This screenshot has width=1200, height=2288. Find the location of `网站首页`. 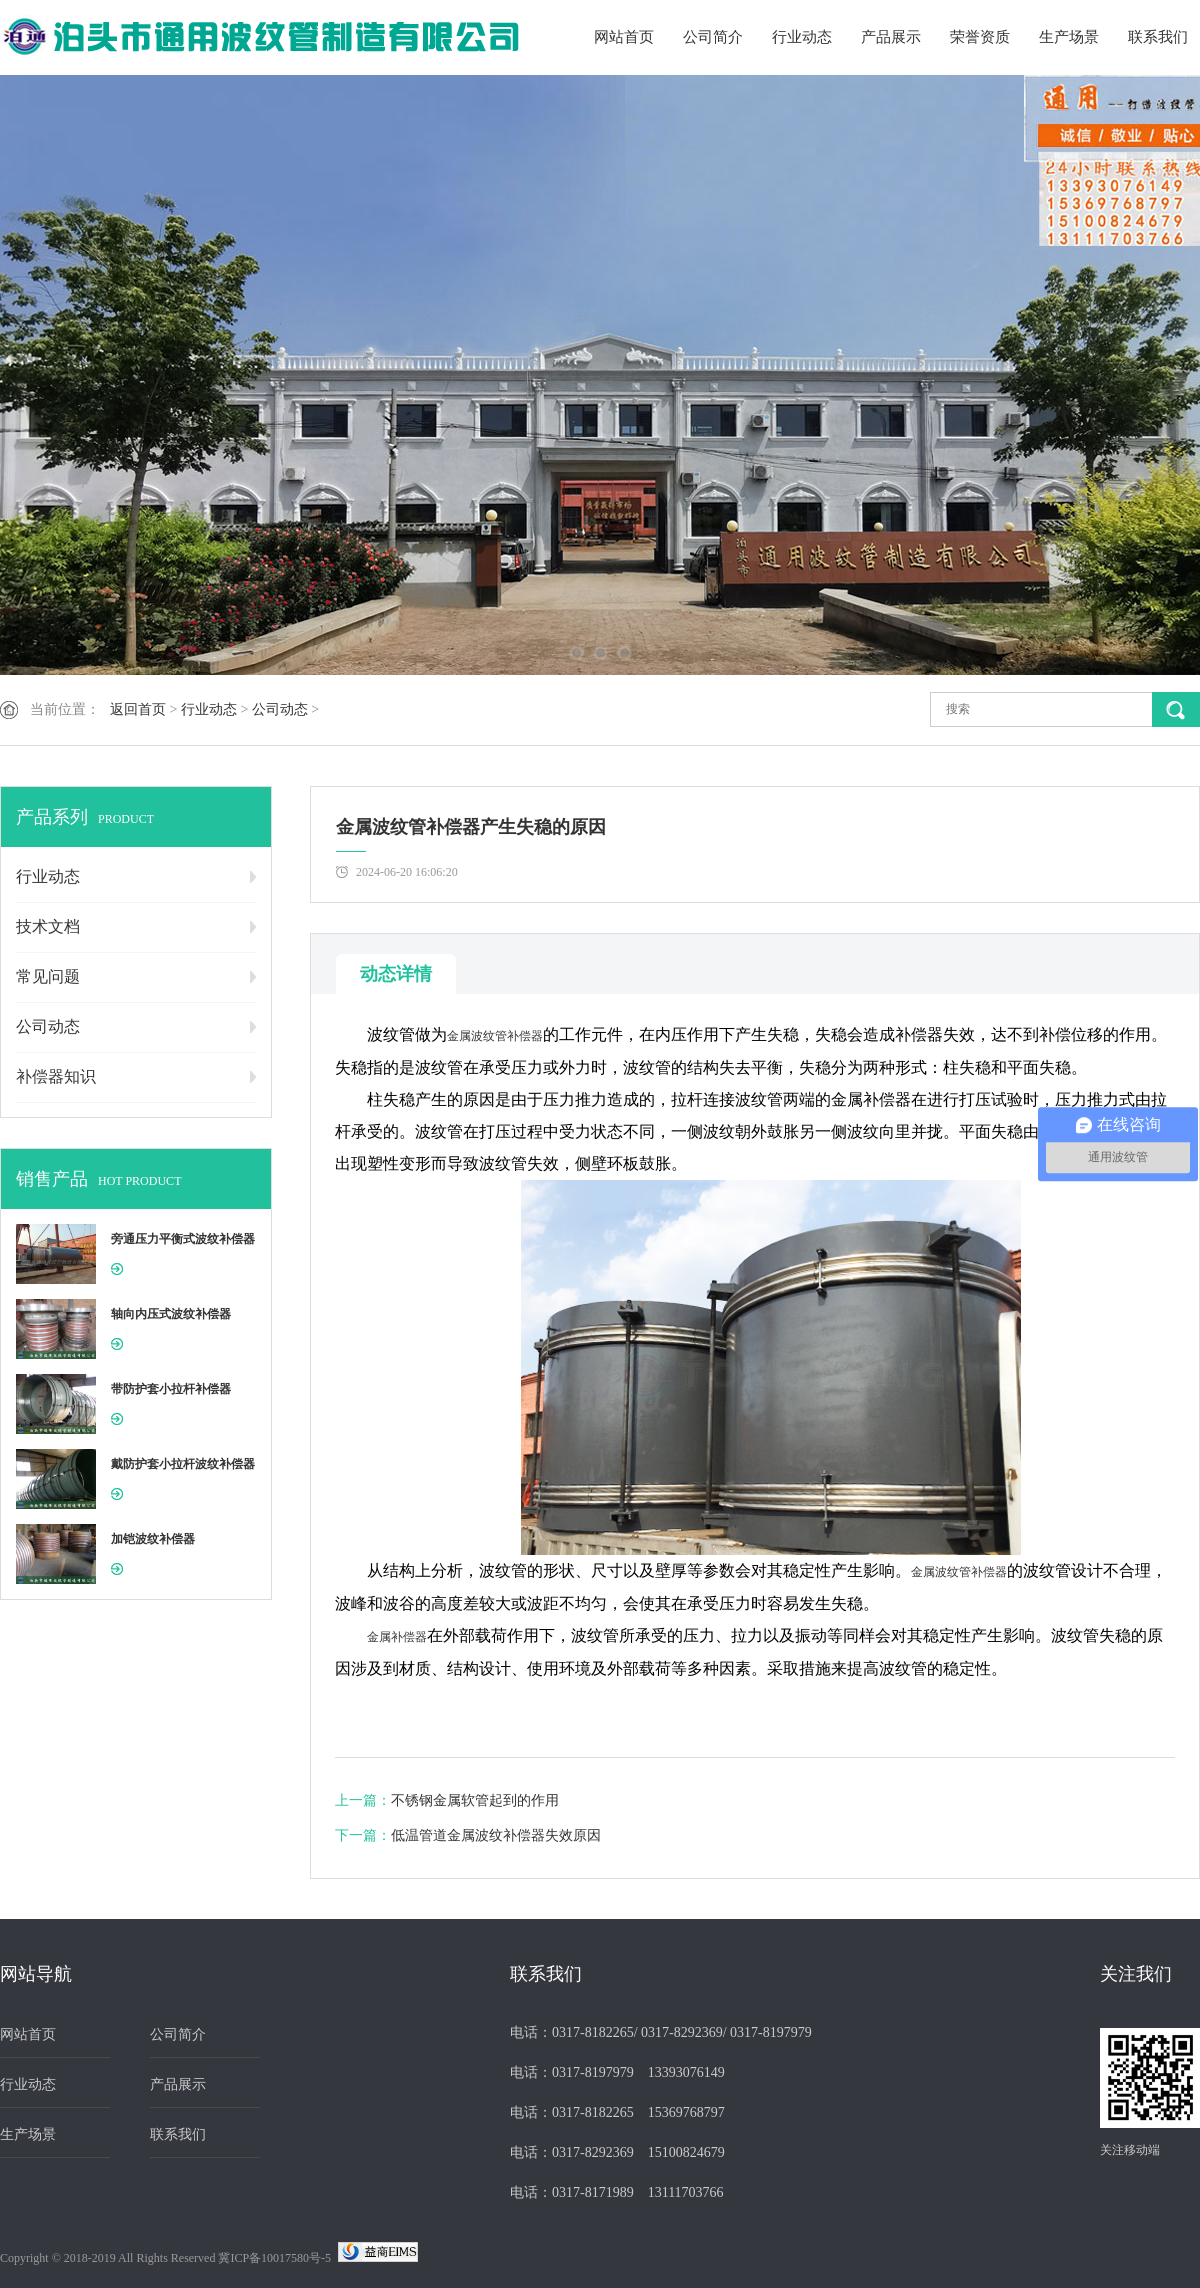

网站首页 is located at coordinates (624, 37).